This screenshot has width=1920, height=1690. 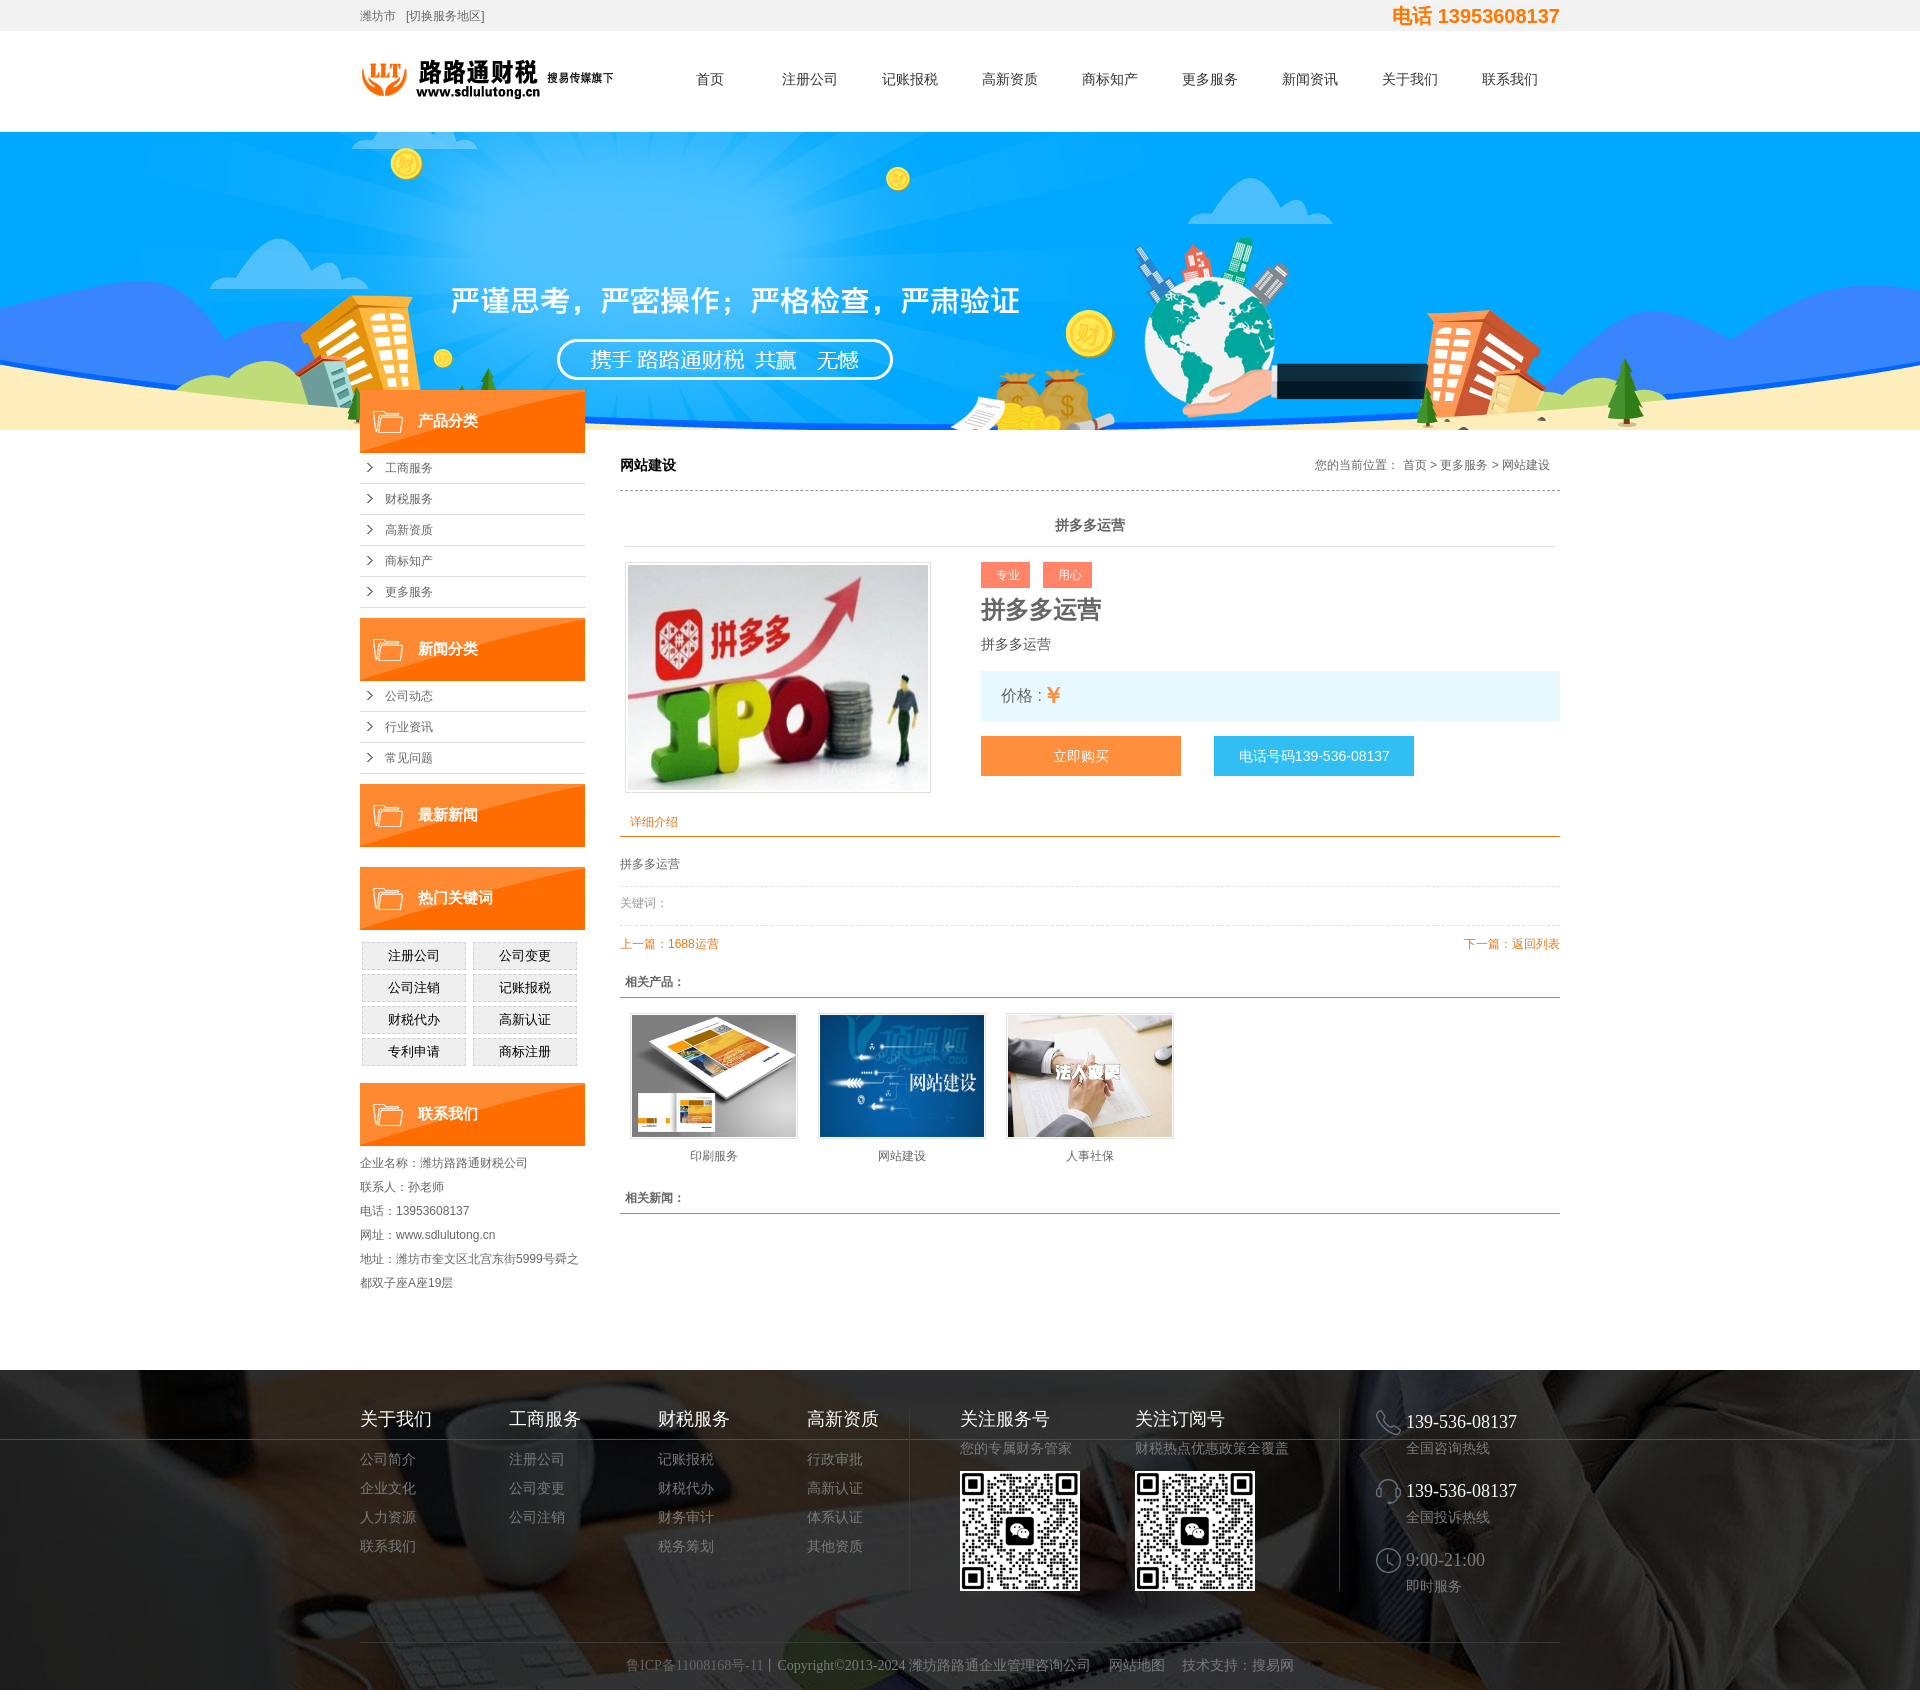 I want to click on 搜易网, so click(x=1273, y=1665).